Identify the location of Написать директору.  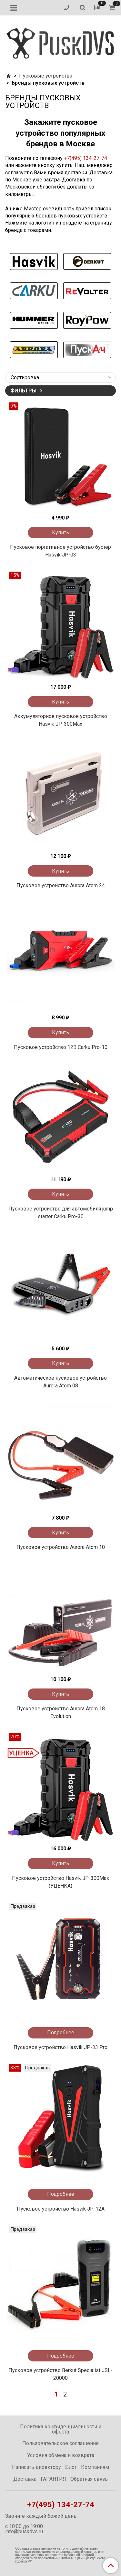
(36, 2467).